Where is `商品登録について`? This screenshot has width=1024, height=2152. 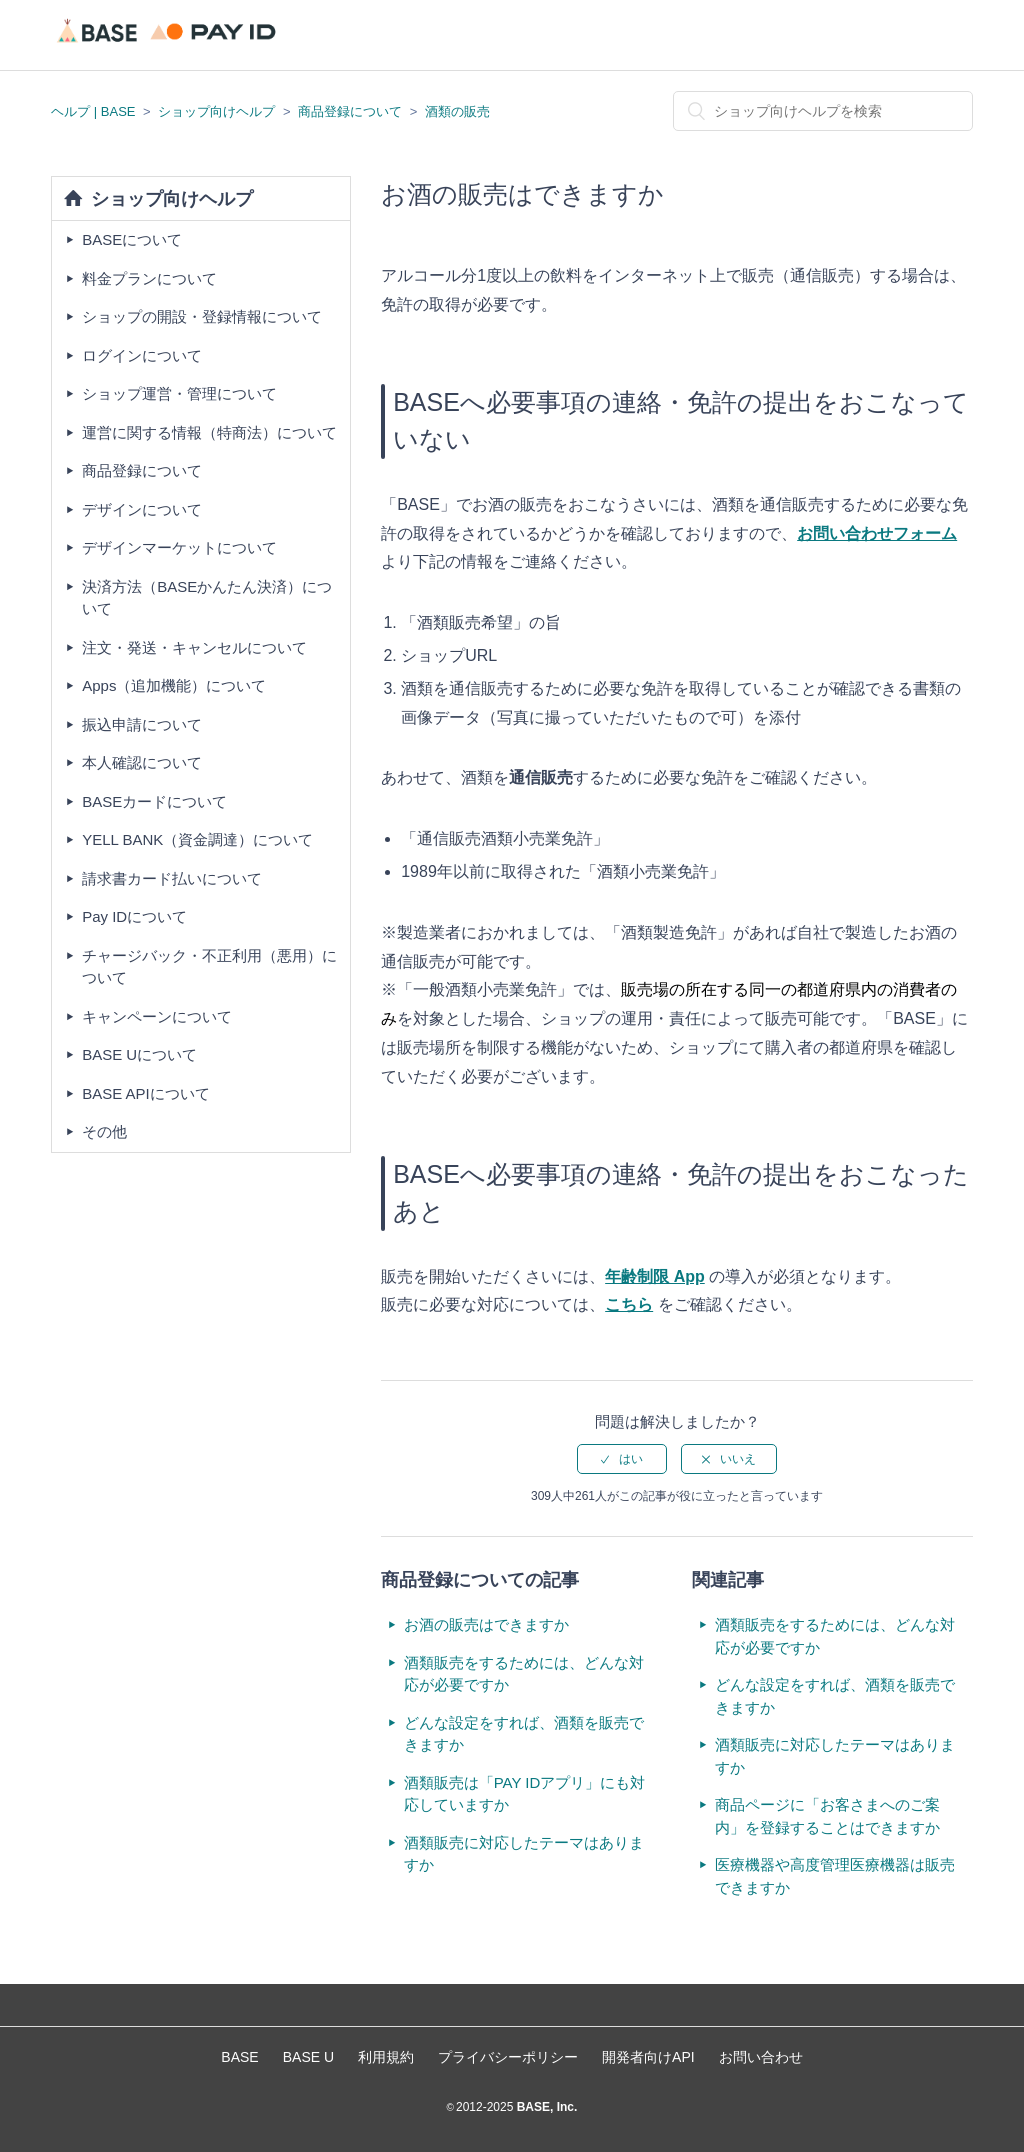 商品登録について is located at coordinates (350, 111).